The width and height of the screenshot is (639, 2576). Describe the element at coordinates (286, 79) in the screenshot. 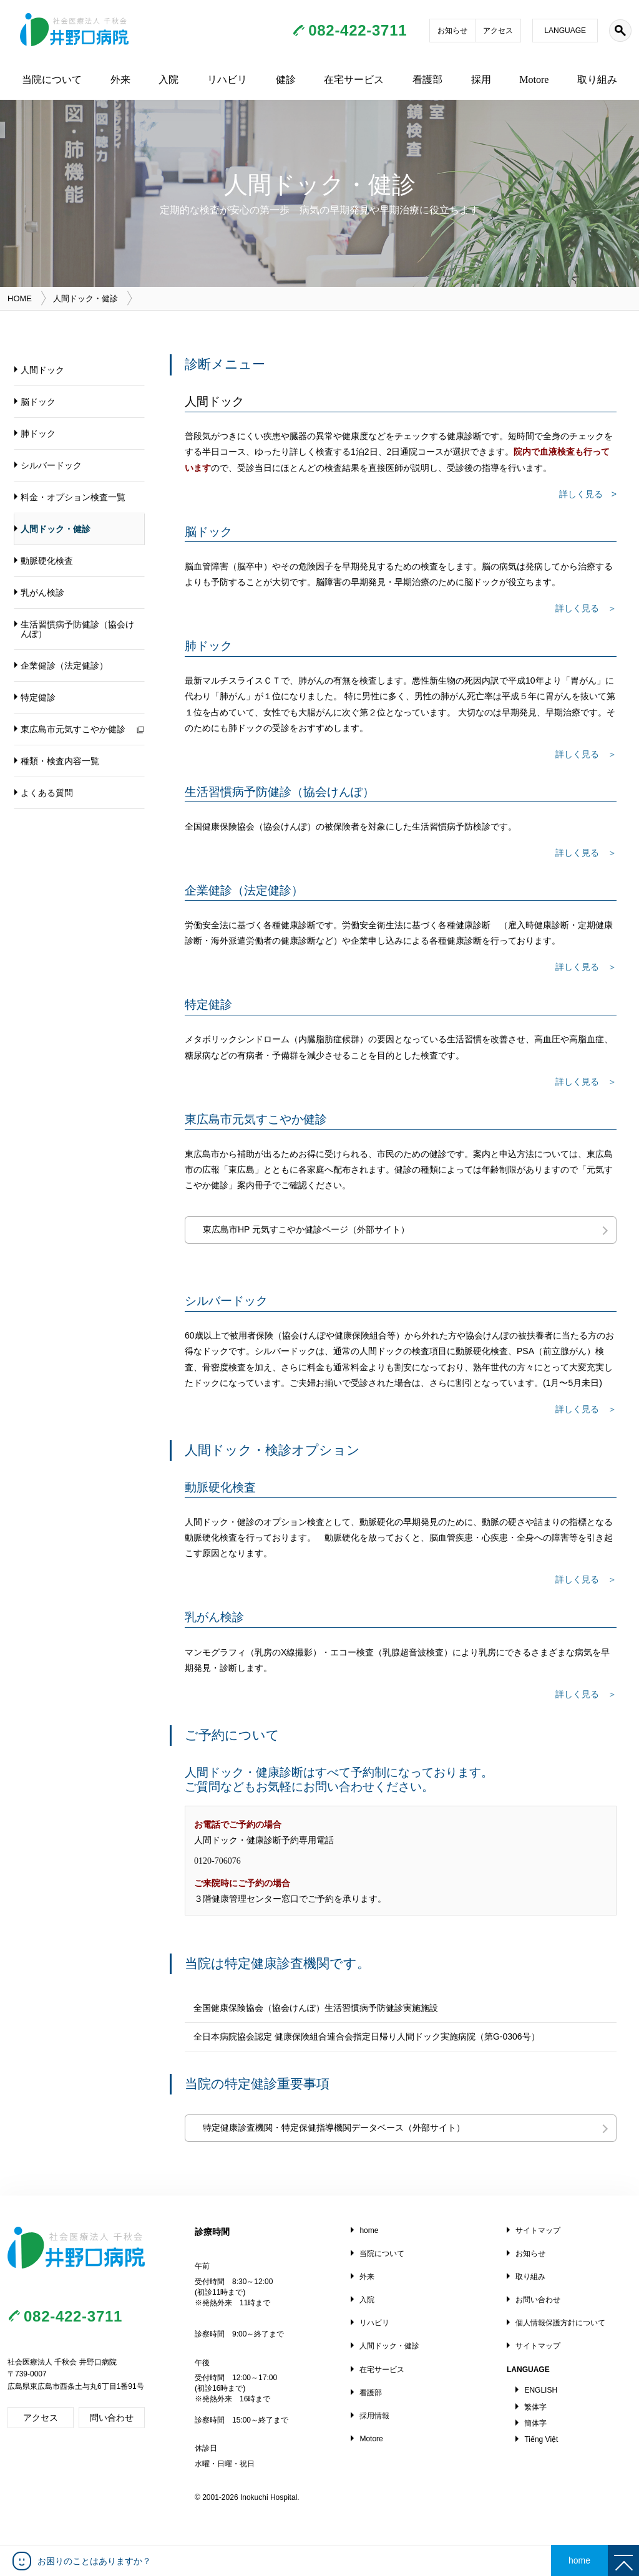

I see `健診` at that location.